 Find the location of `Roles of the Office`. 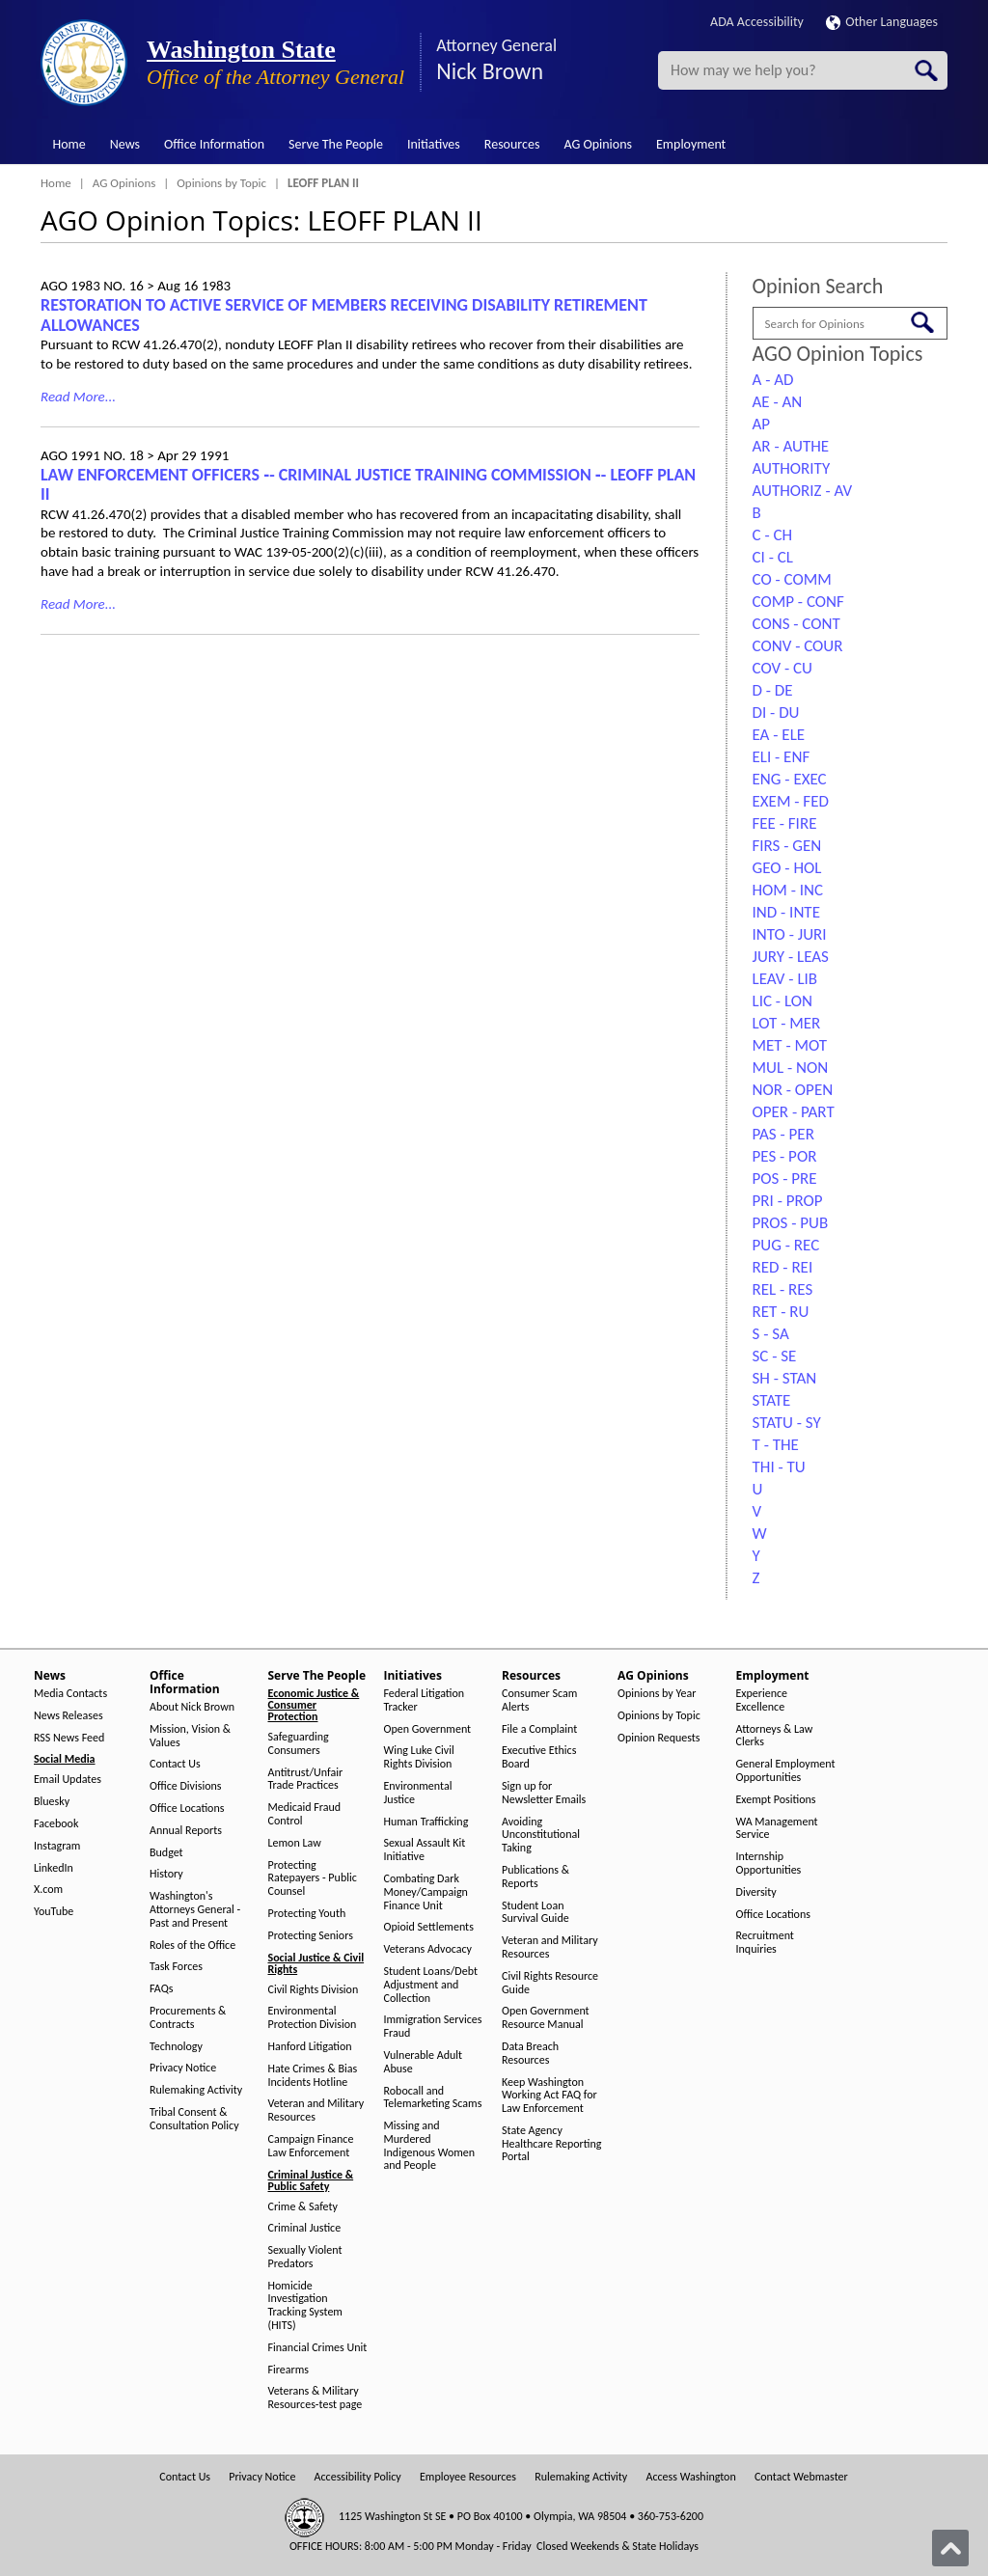

Roles of the Office is located at coordinates (192, 1945).